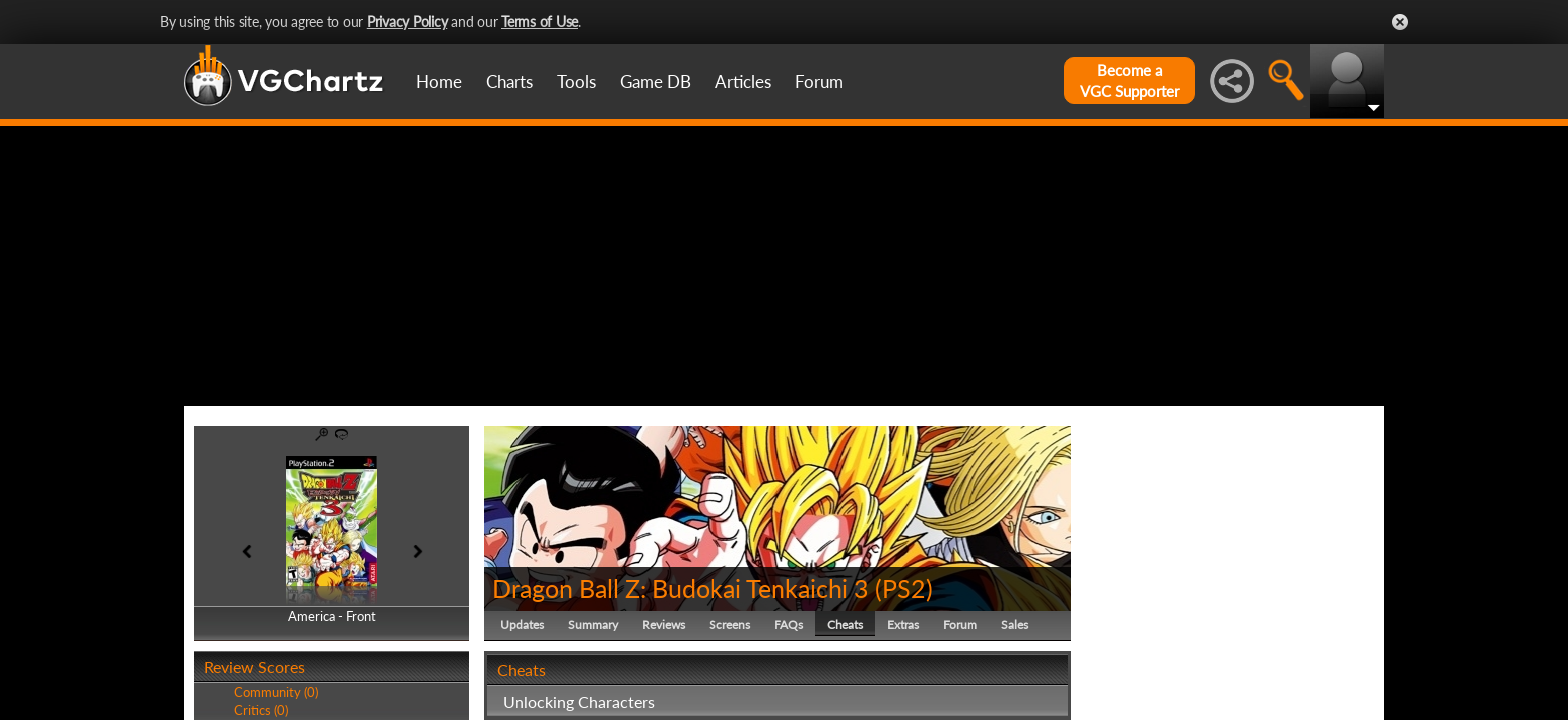 The image size is (1568, 720). What do you see at coordinates (819, 81) in the screenshot?
I see `Forum` at bounding box center [819, 81].